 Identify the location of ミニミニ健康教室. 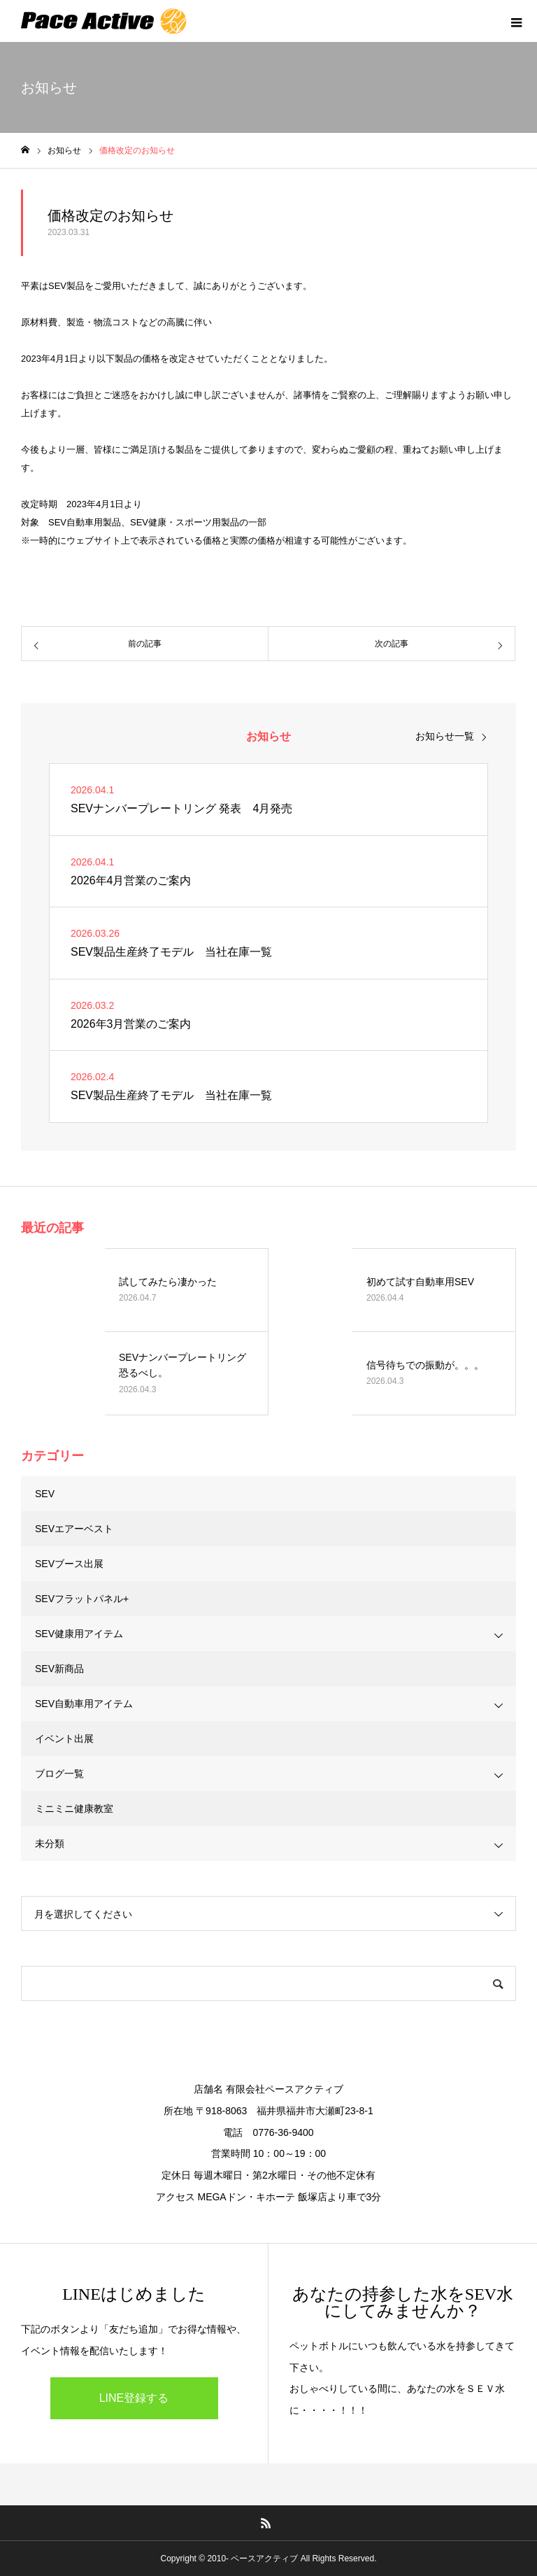
(74, 1808).